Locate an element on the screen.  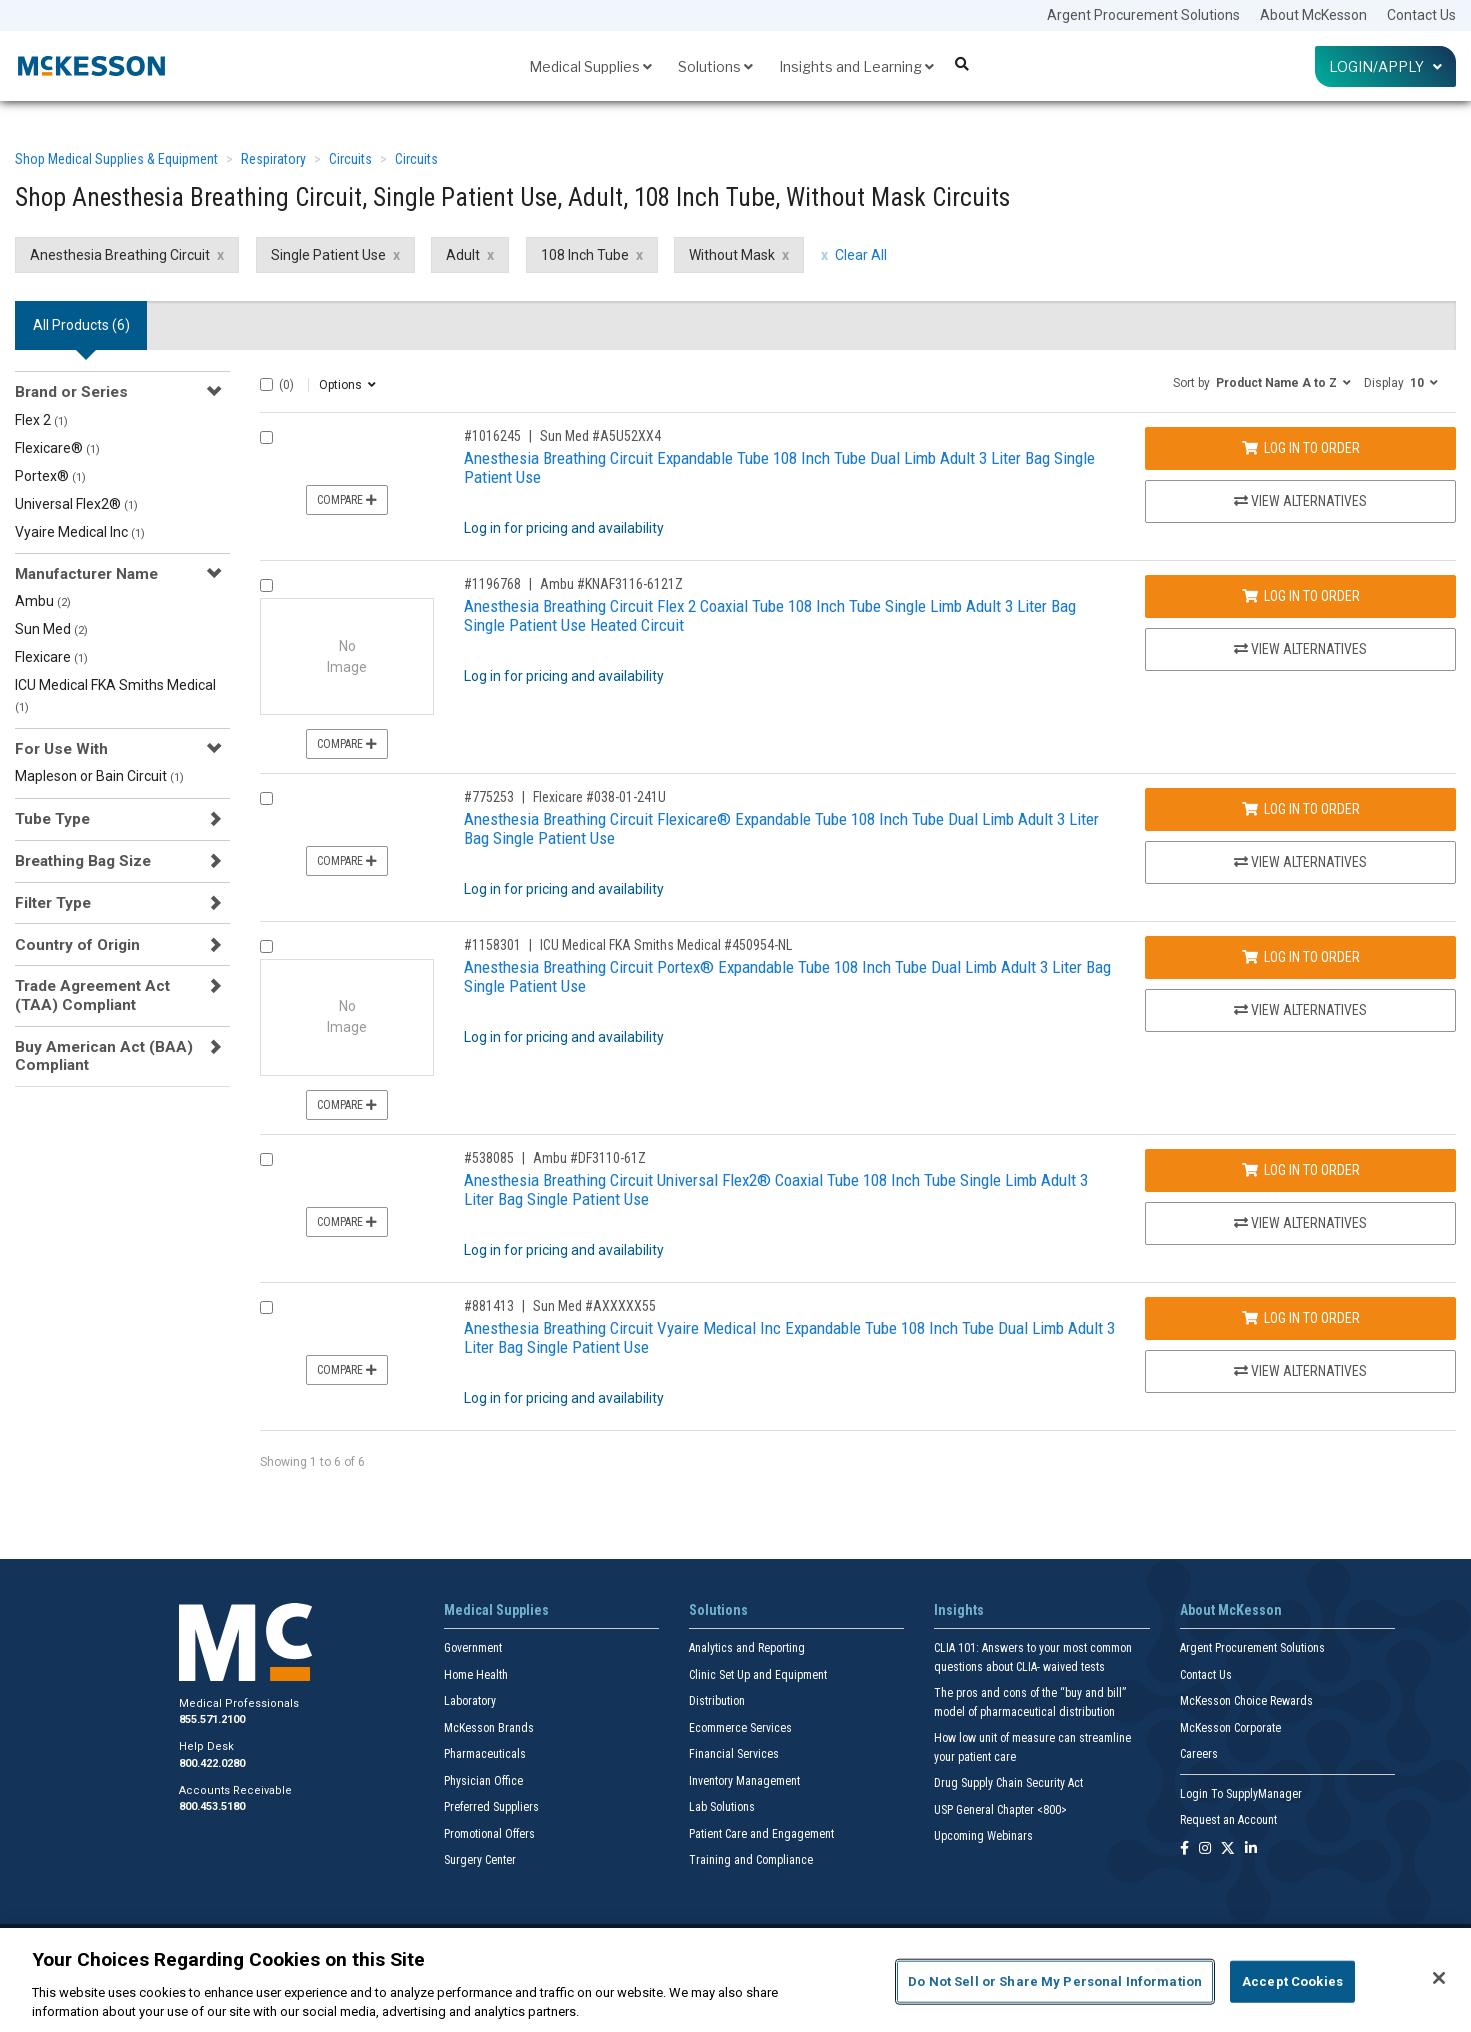
Log In to Order [Log in to order Ambu DF3110-61Z] is located at coordinates (1301, 1170).